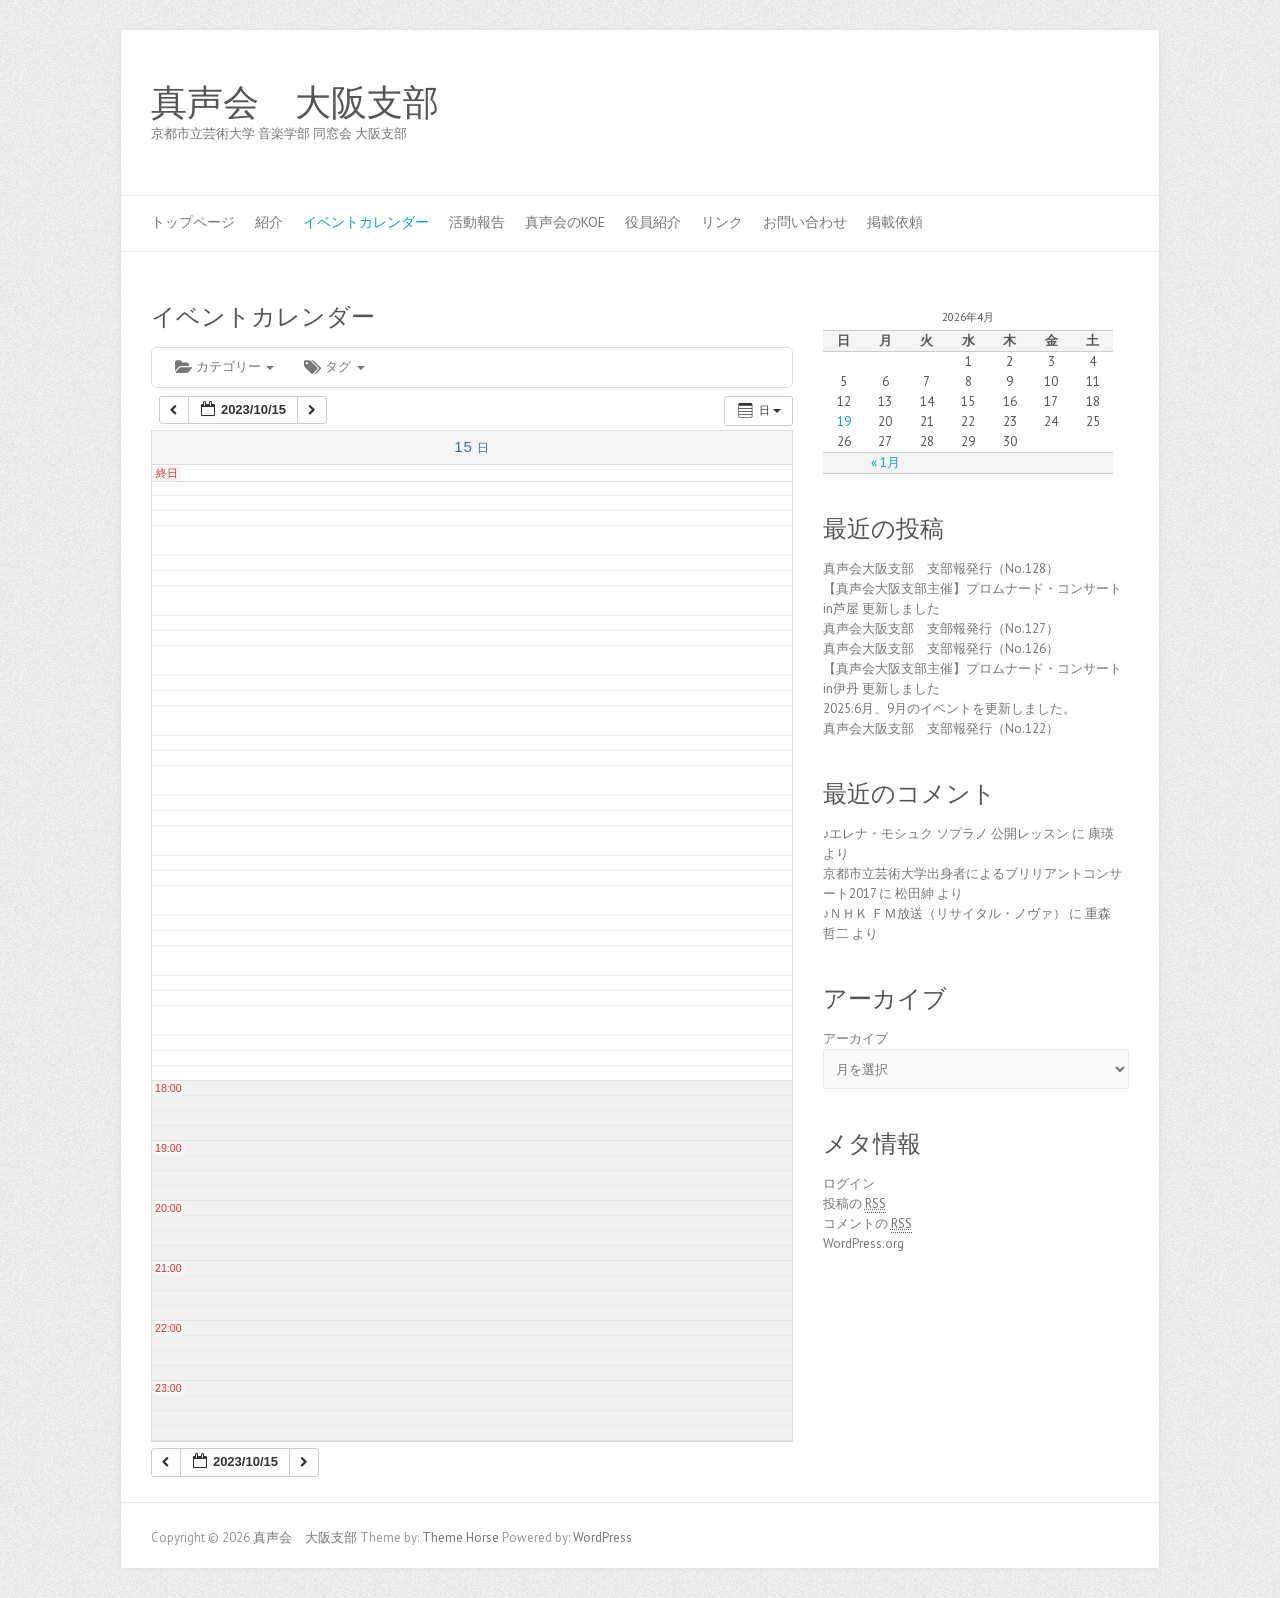 Image resolution: width=1280 pixels, height=1598 pixels. Describe the element at coordinates (855, 1038) in the screenshot. I see `アーカイブ` at that location.